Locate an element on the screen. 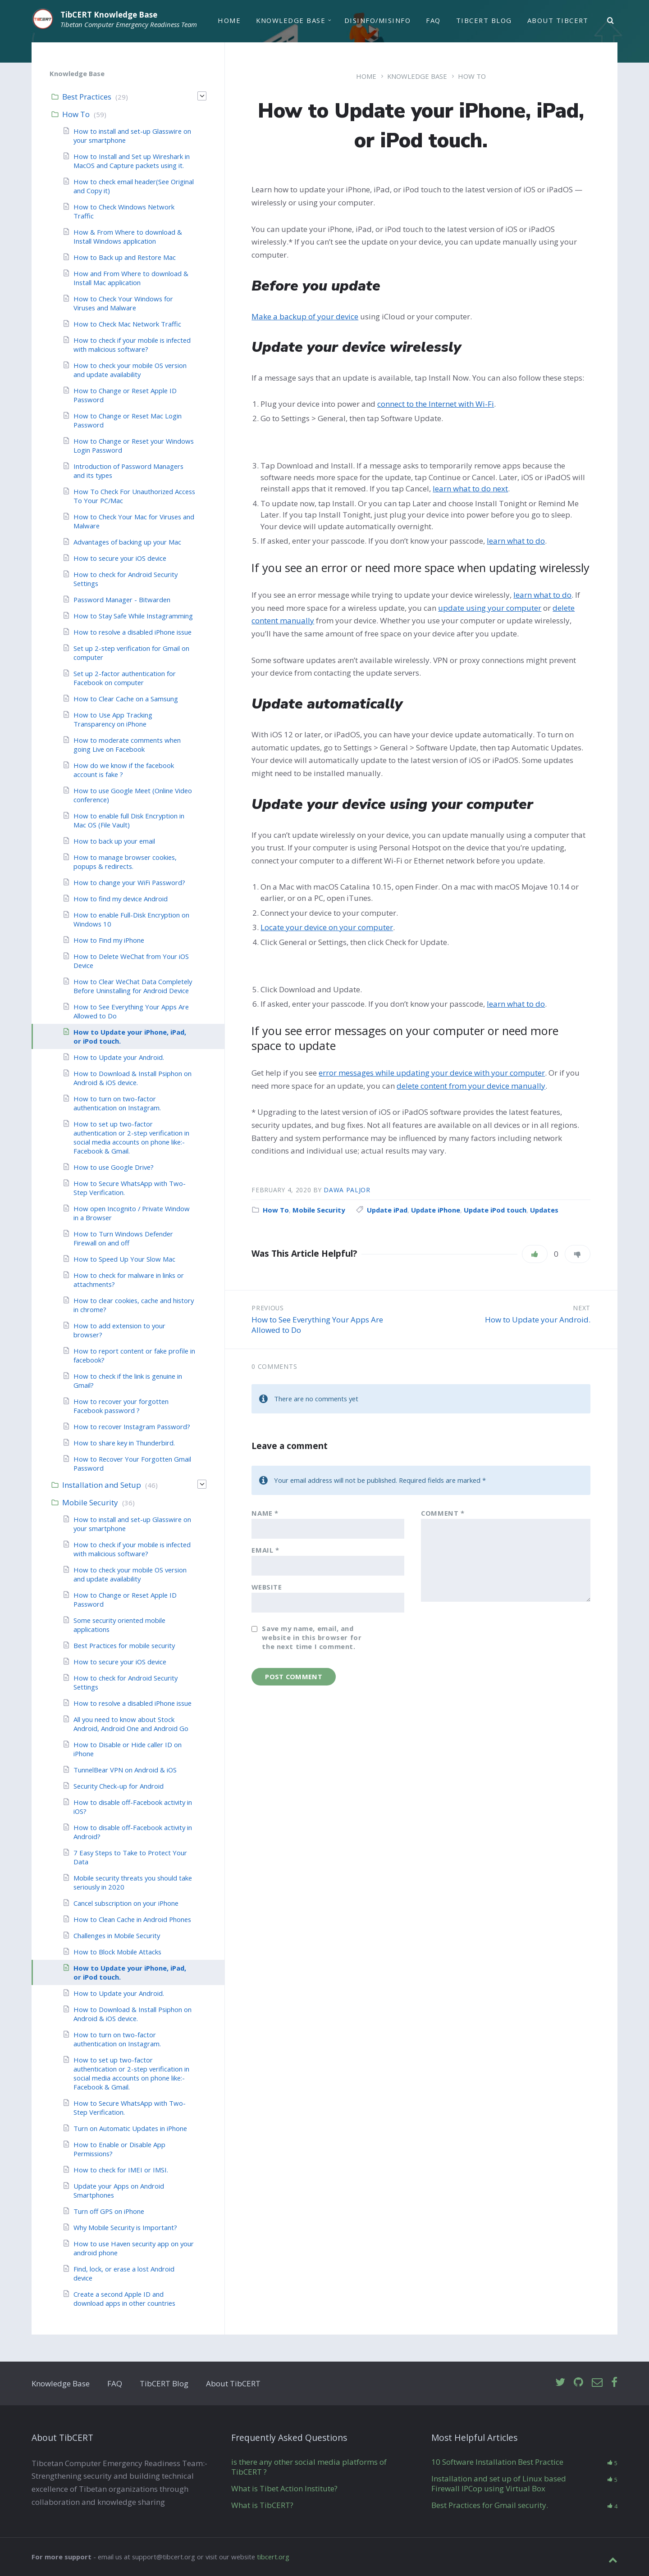 This screenshot has width=649, height=2576. Best Practices for mobile security is located at coordinates (124, 1645).